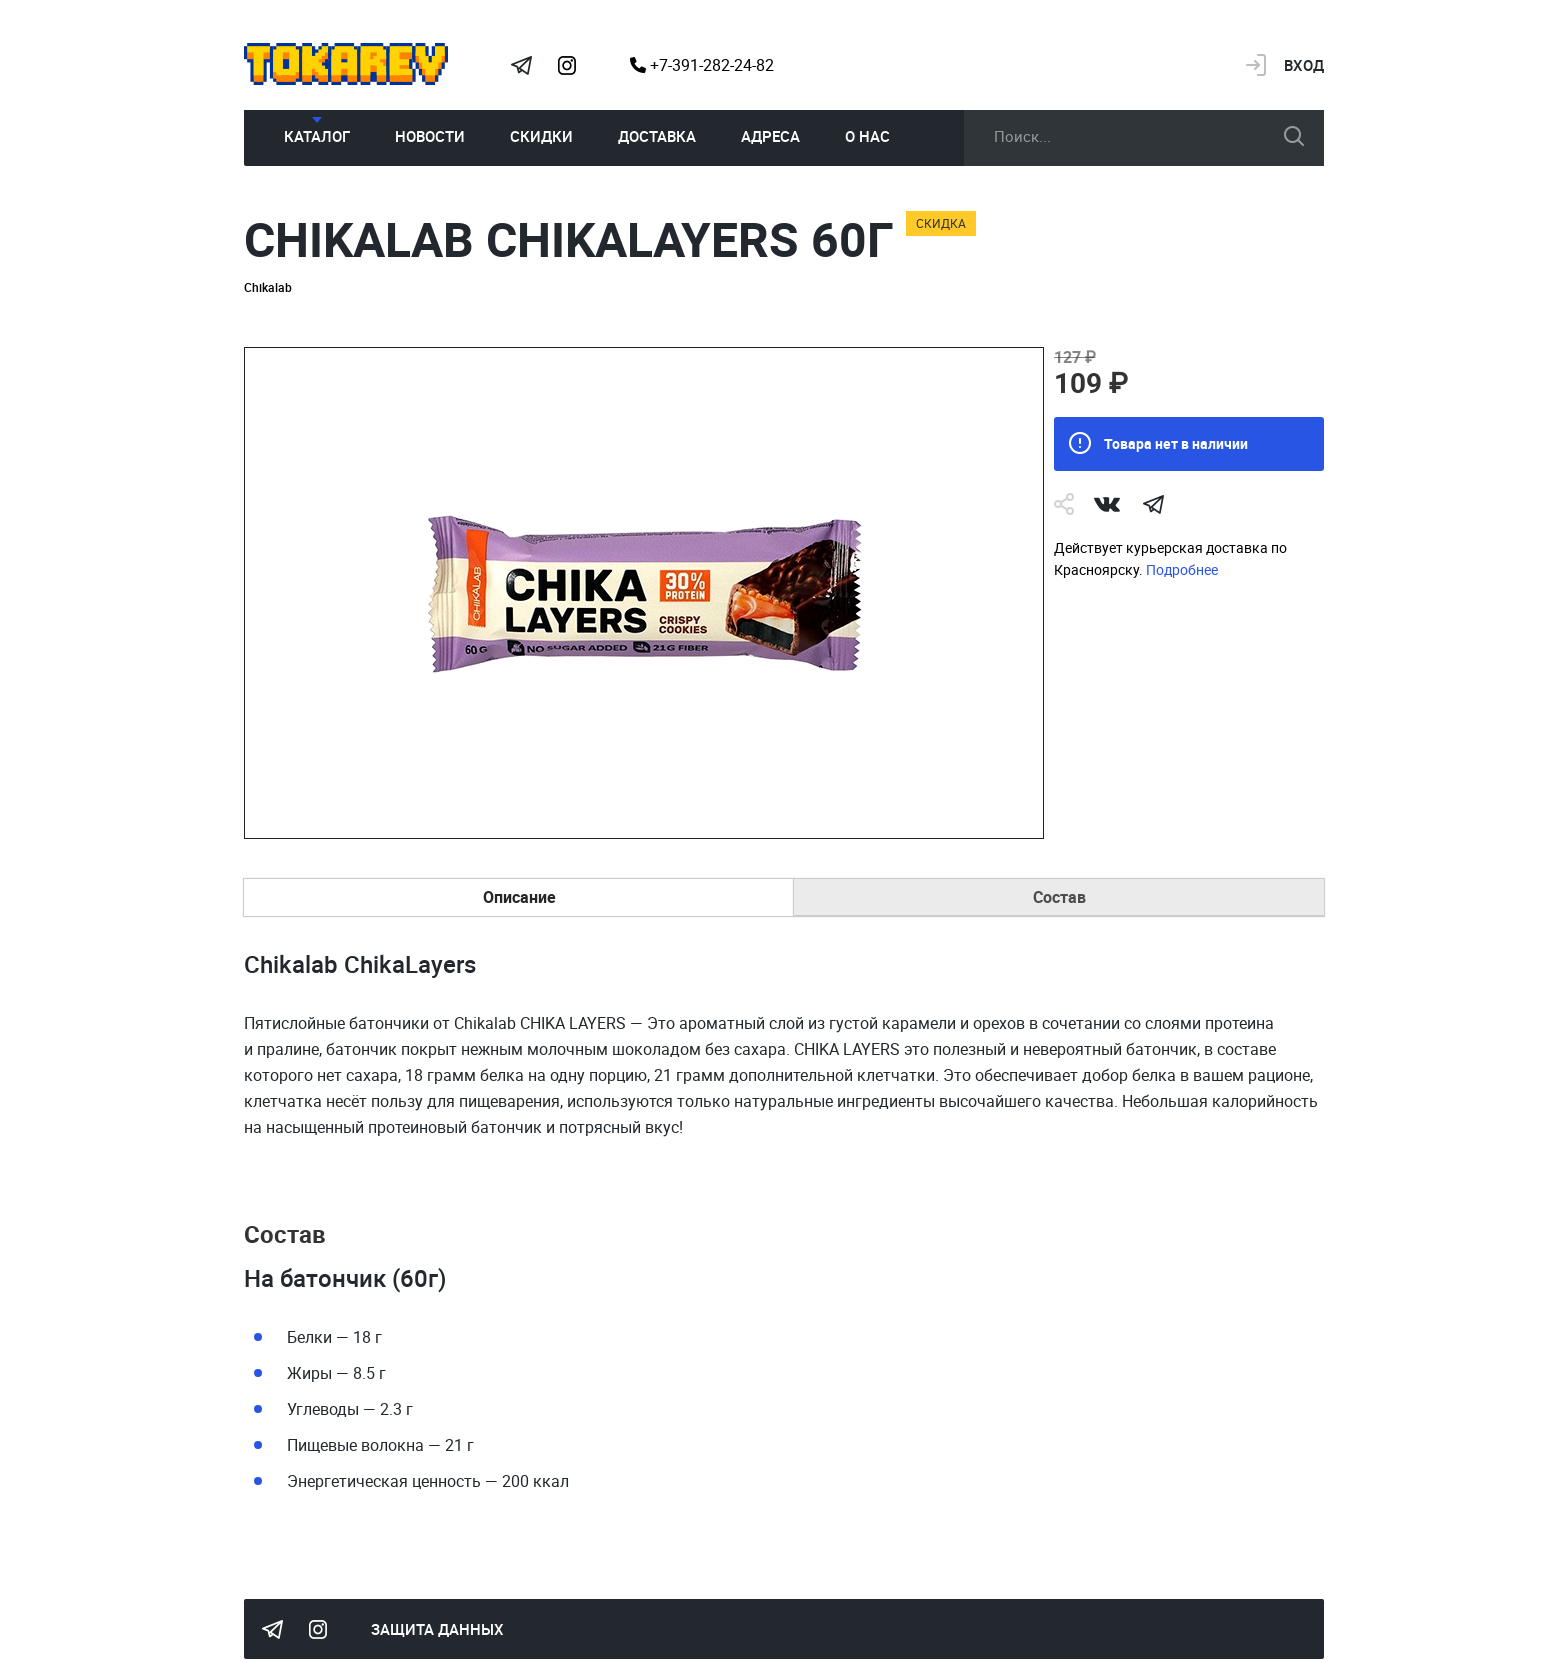  I want to click on Состав, so click(1059, 897).